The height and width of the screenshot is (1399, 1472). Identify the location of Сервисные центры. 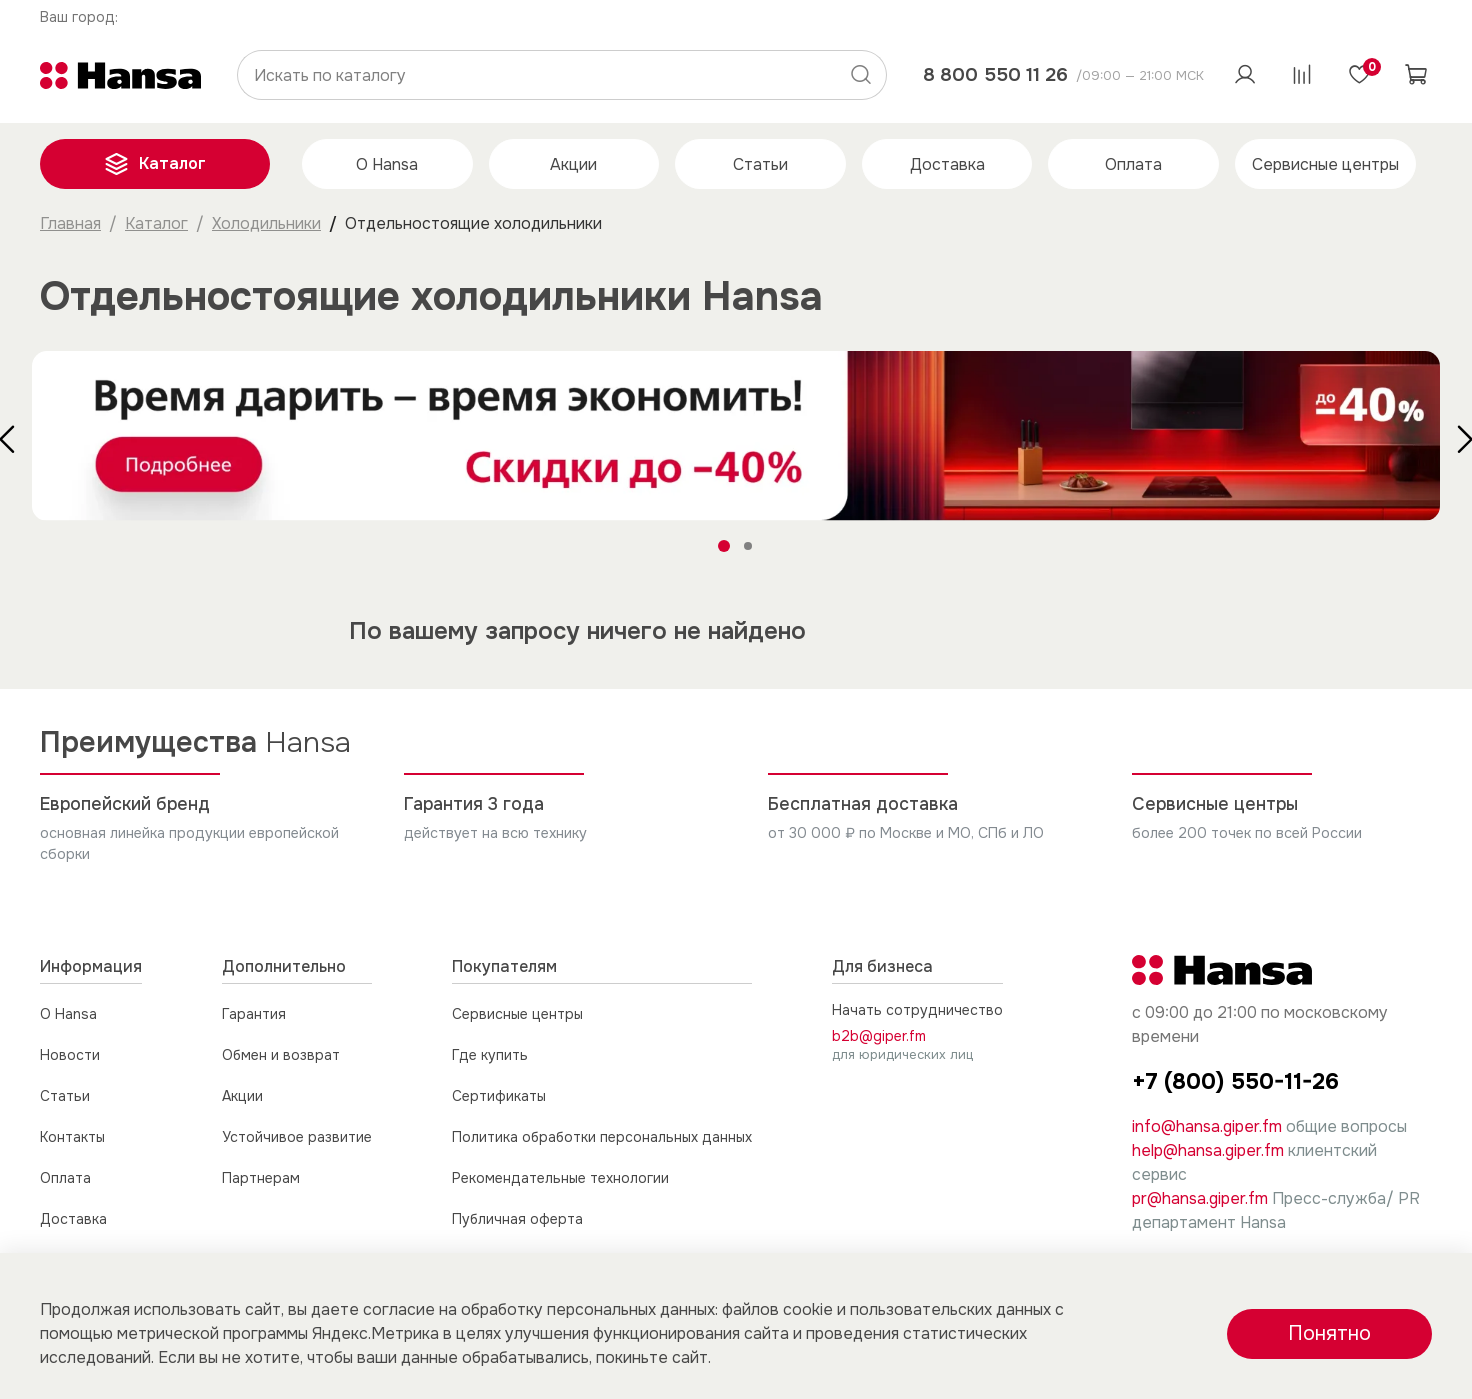
(1325, 164).